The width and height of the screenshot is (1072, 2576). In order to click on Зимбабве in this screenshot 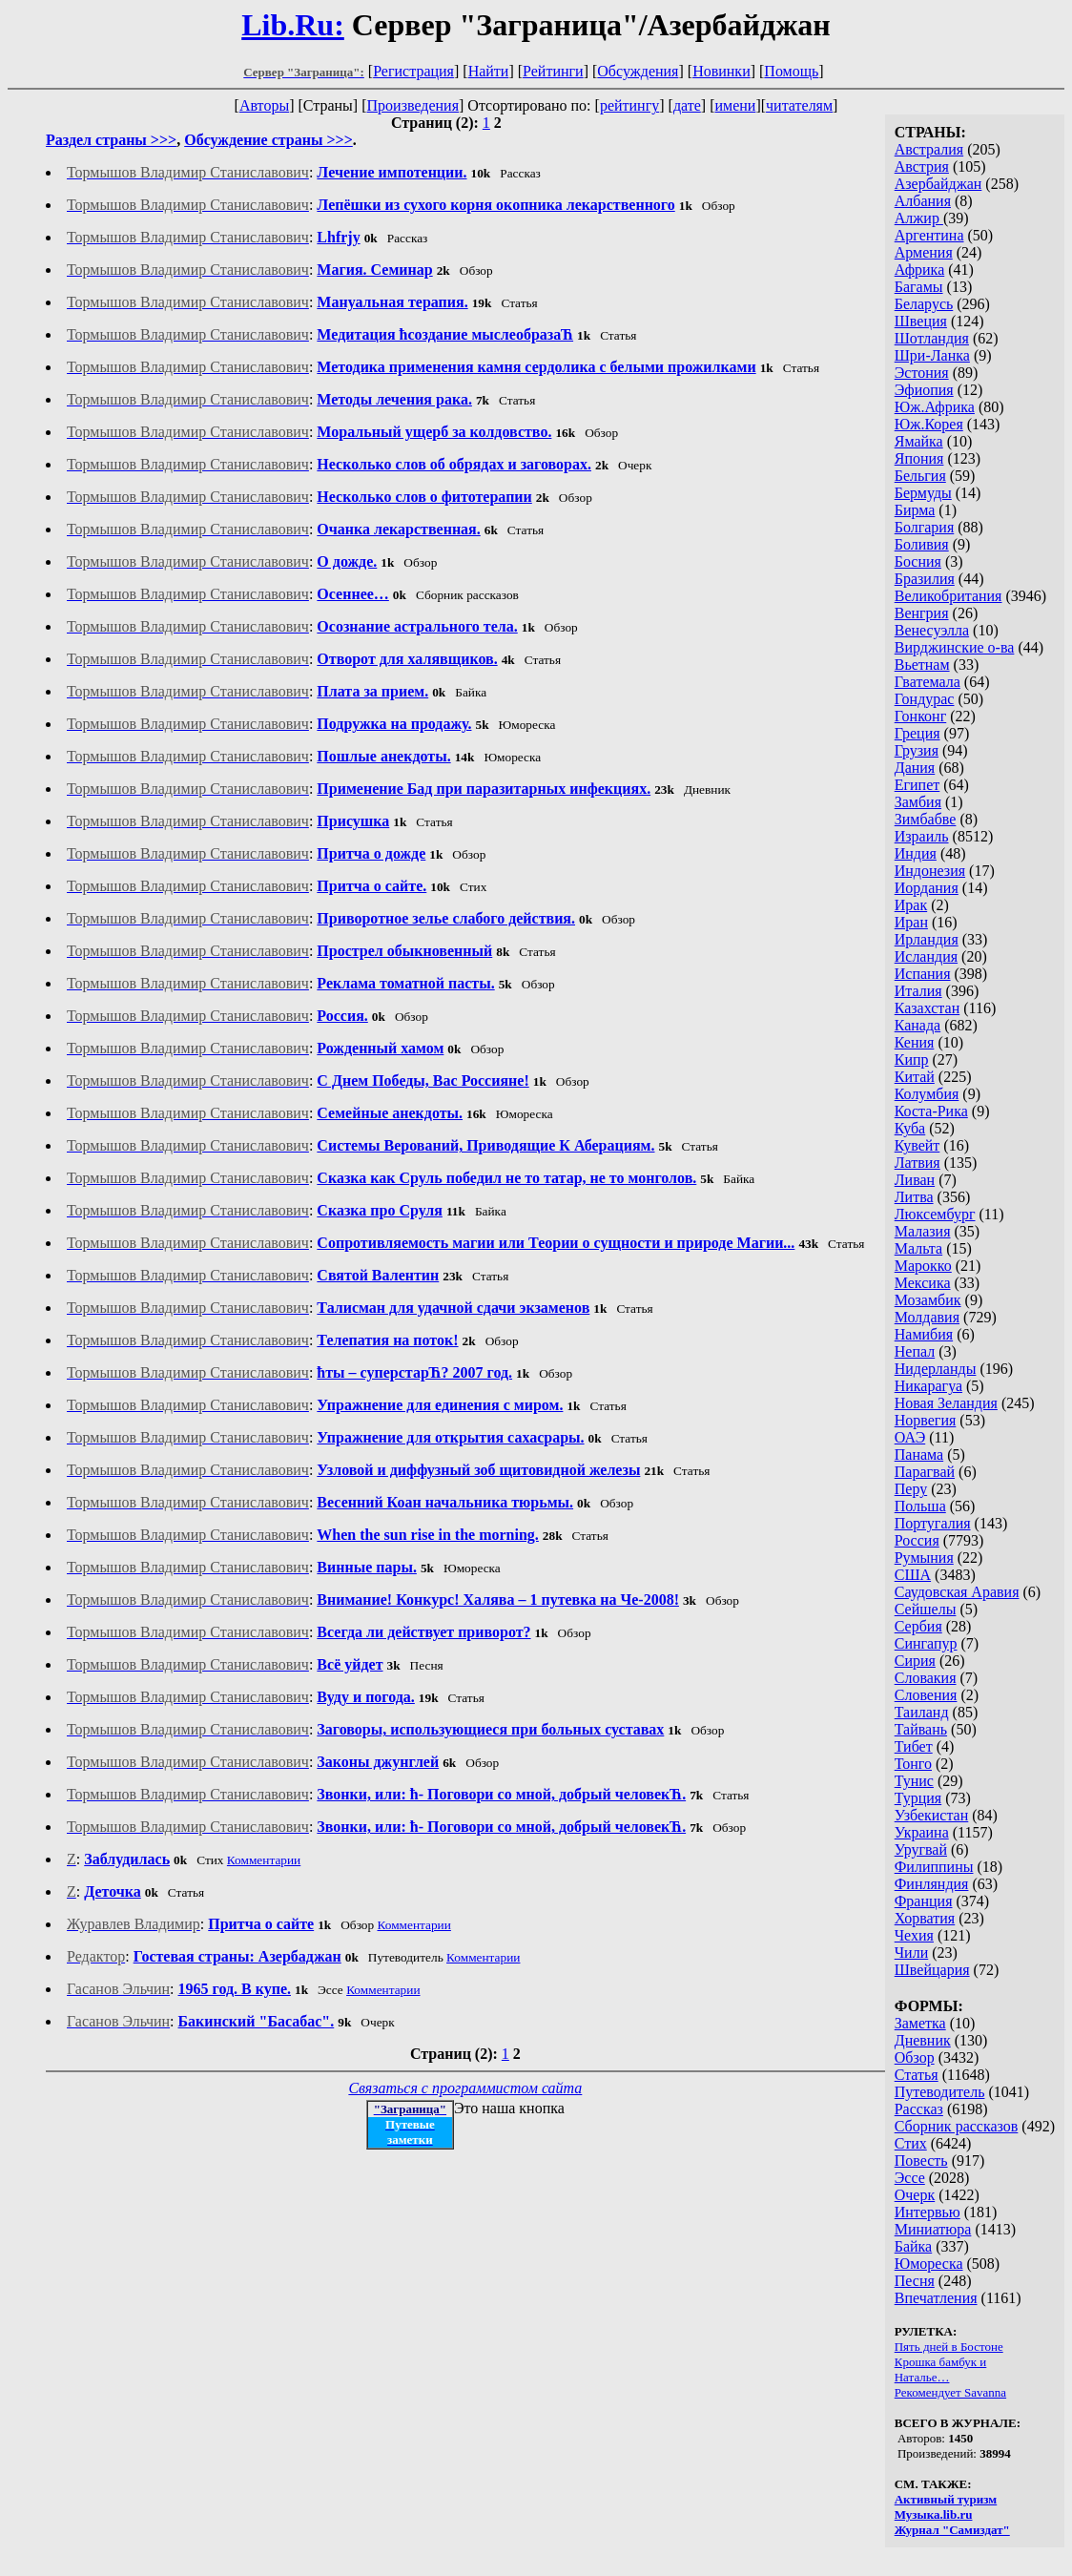, I will do `click(926, 819)`.